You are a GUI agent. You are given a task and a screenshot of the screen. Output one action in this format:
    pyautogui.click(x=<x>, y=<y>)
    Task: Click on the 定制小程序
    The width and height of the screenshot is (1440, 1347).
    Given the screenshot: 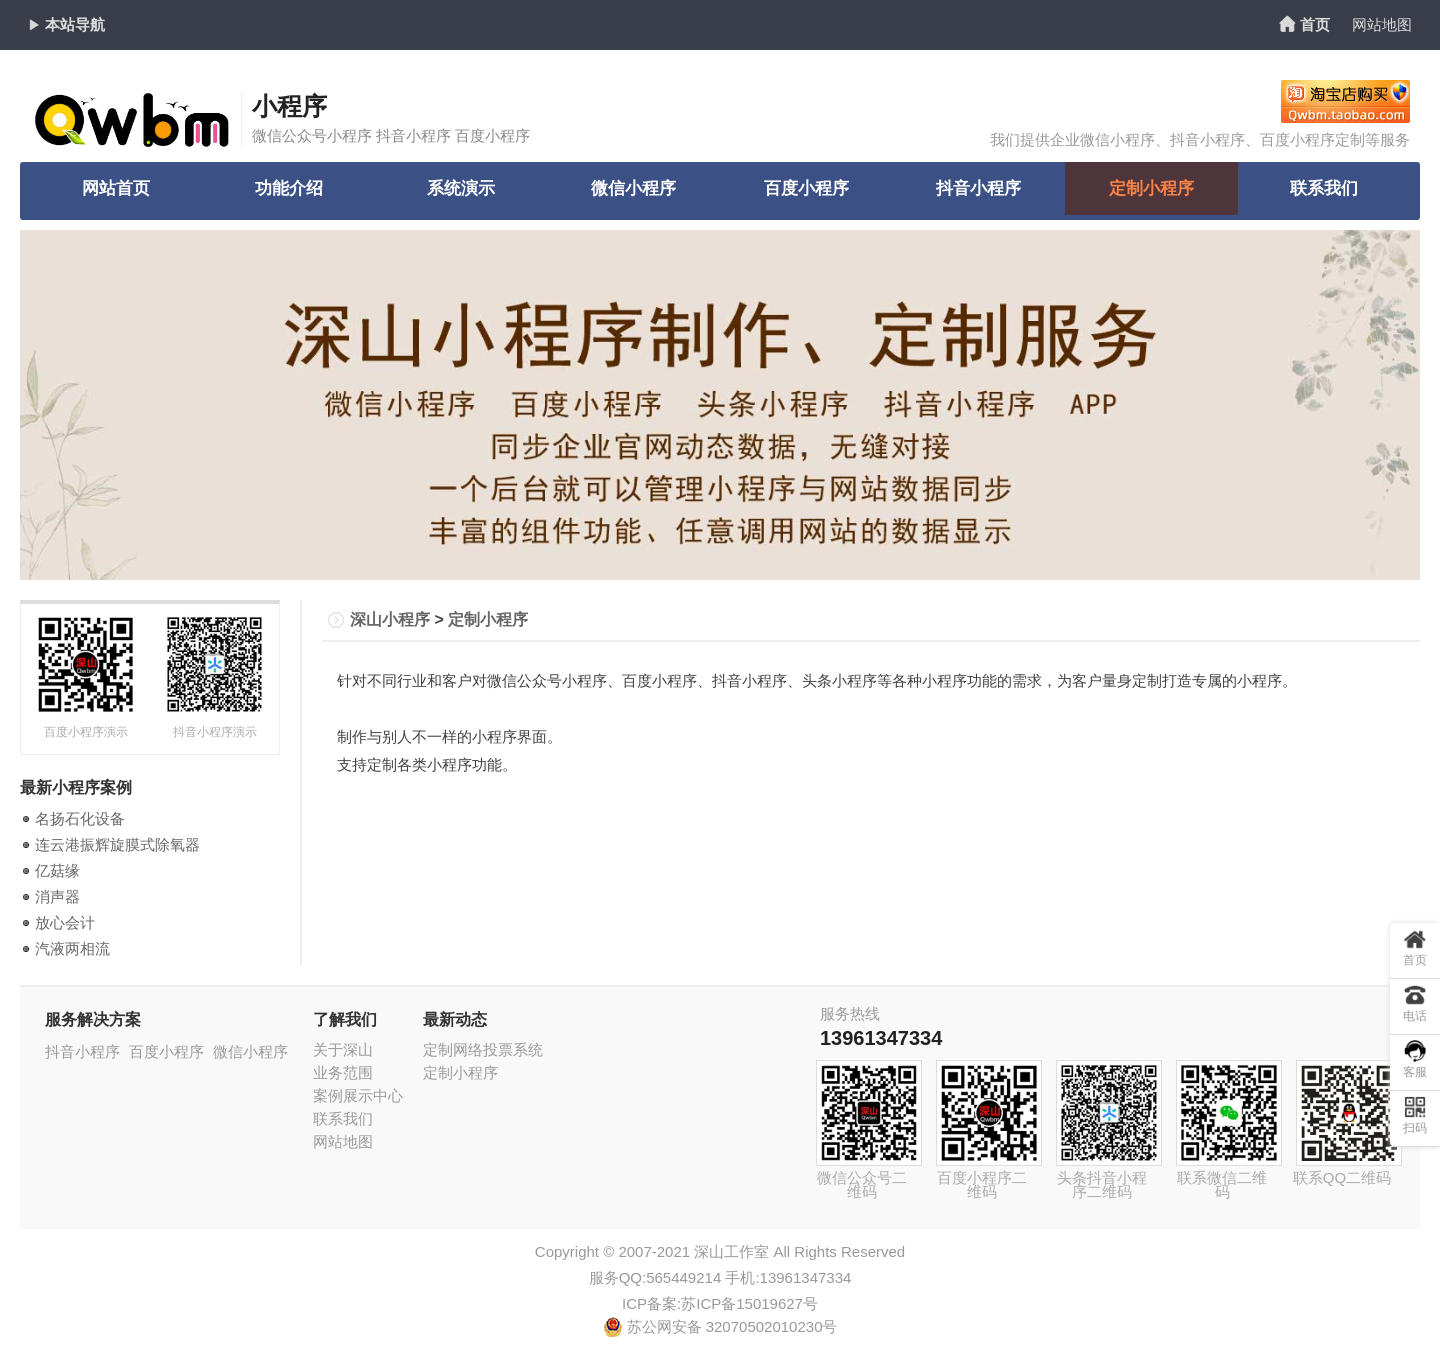 What is the action you would take?
    pyautogui.click(x=1151, y=191)
    